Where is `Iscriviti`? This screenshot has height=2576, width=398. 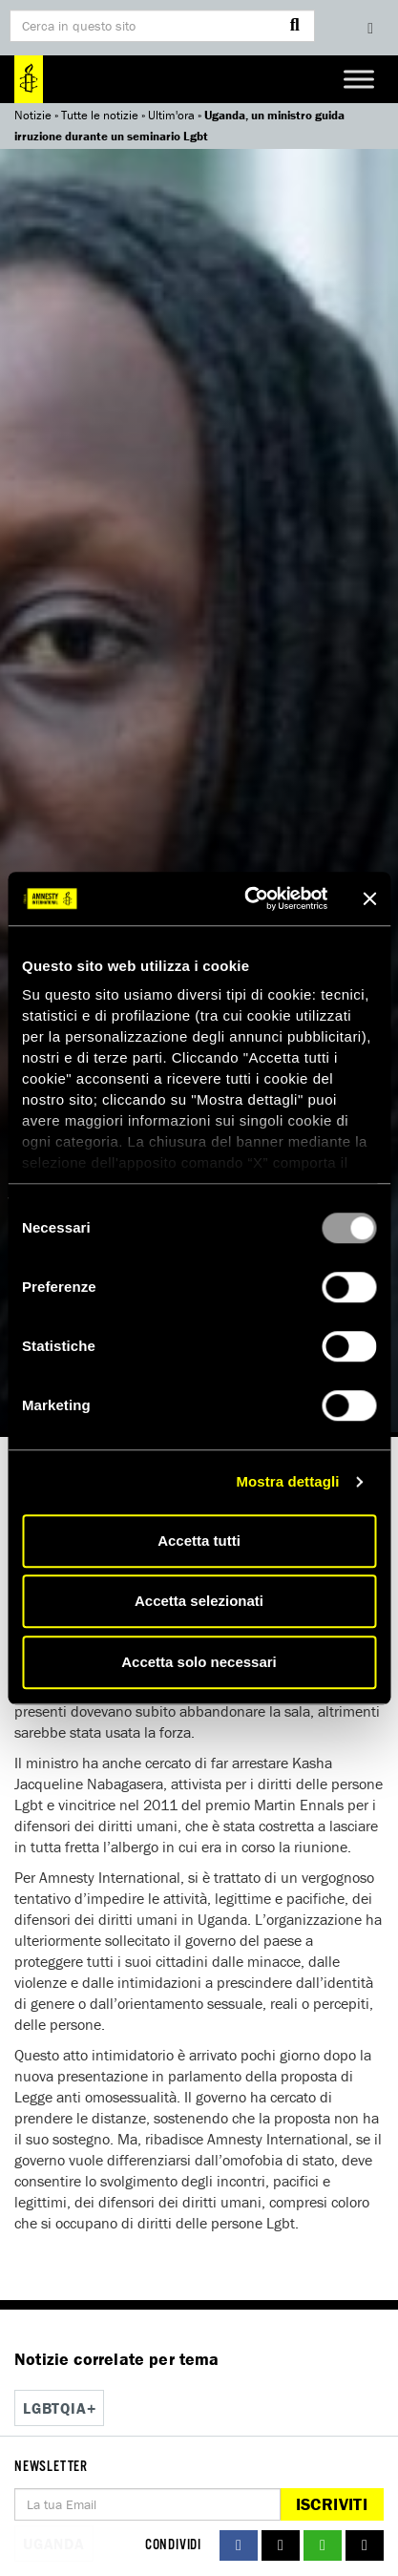 Iscriviti is located at coordinates (331, 2504).